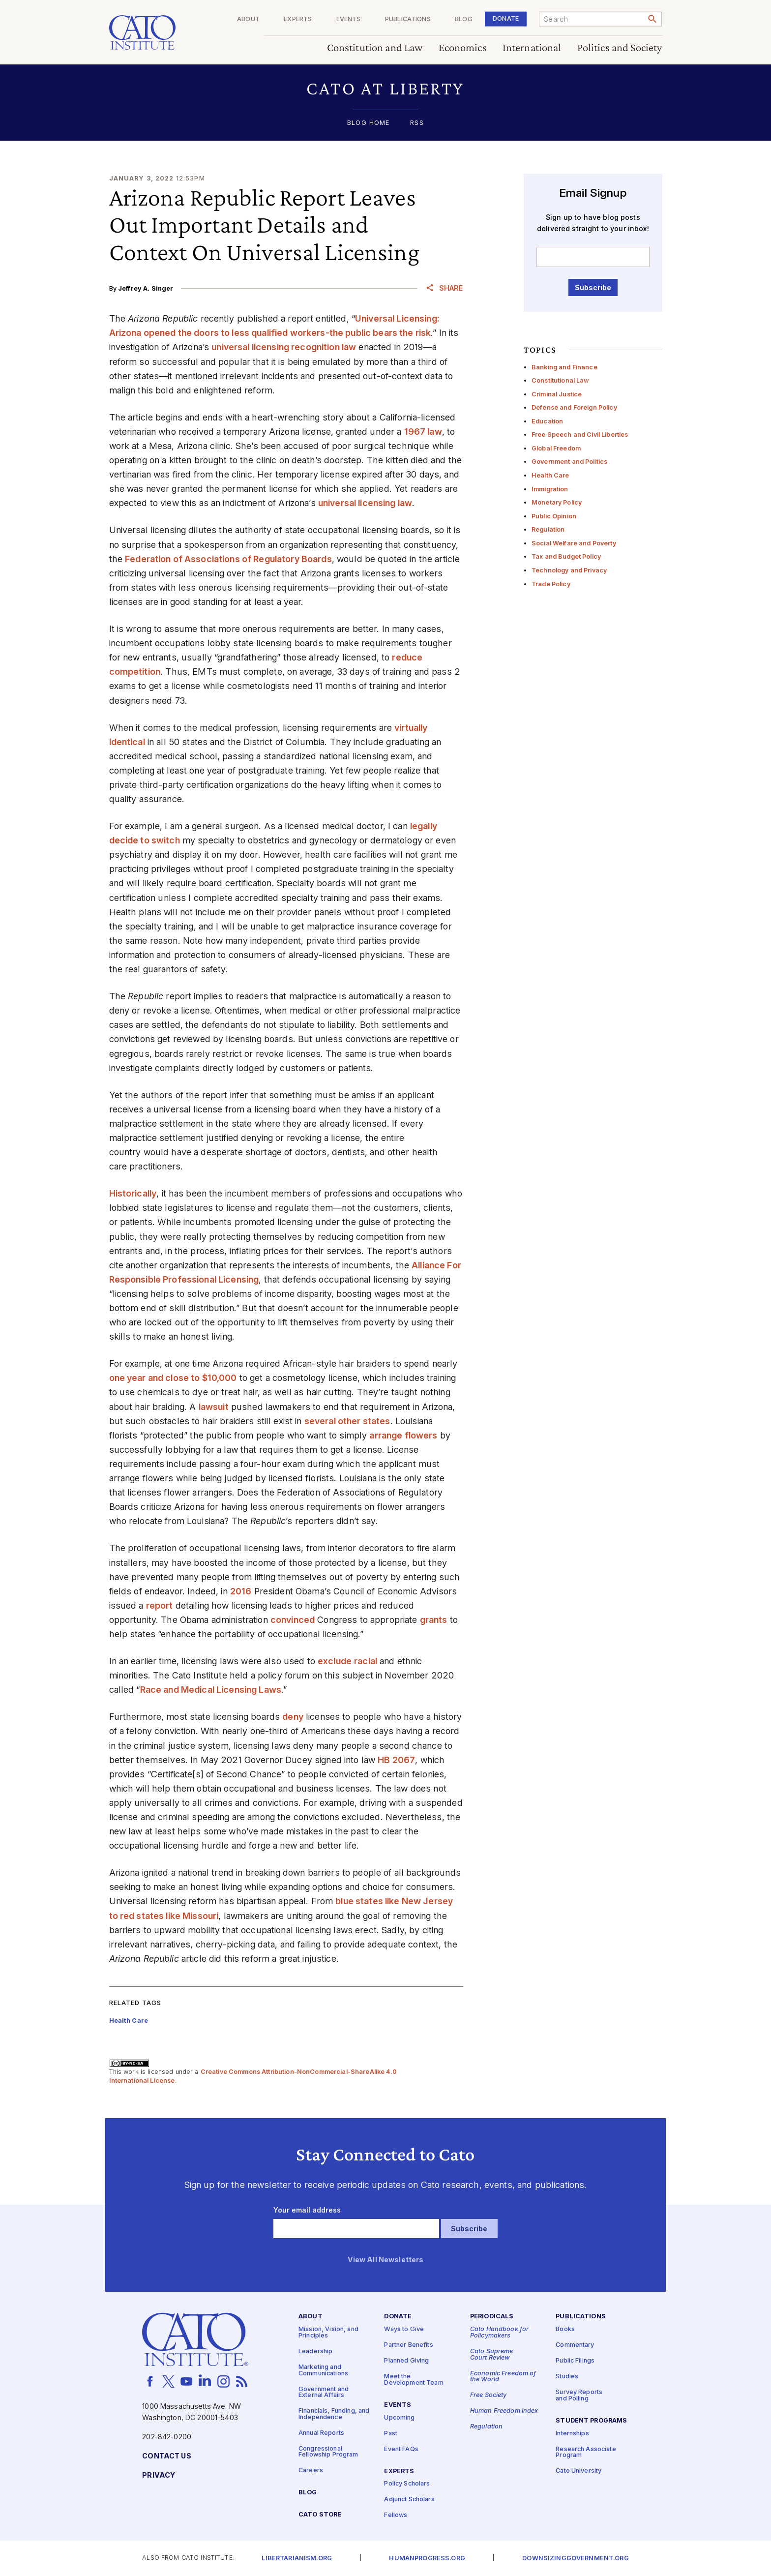  What do you see at coordinates (548, 529) in the screenshot?
I see `Regulation` at bounding box center [548, 529].